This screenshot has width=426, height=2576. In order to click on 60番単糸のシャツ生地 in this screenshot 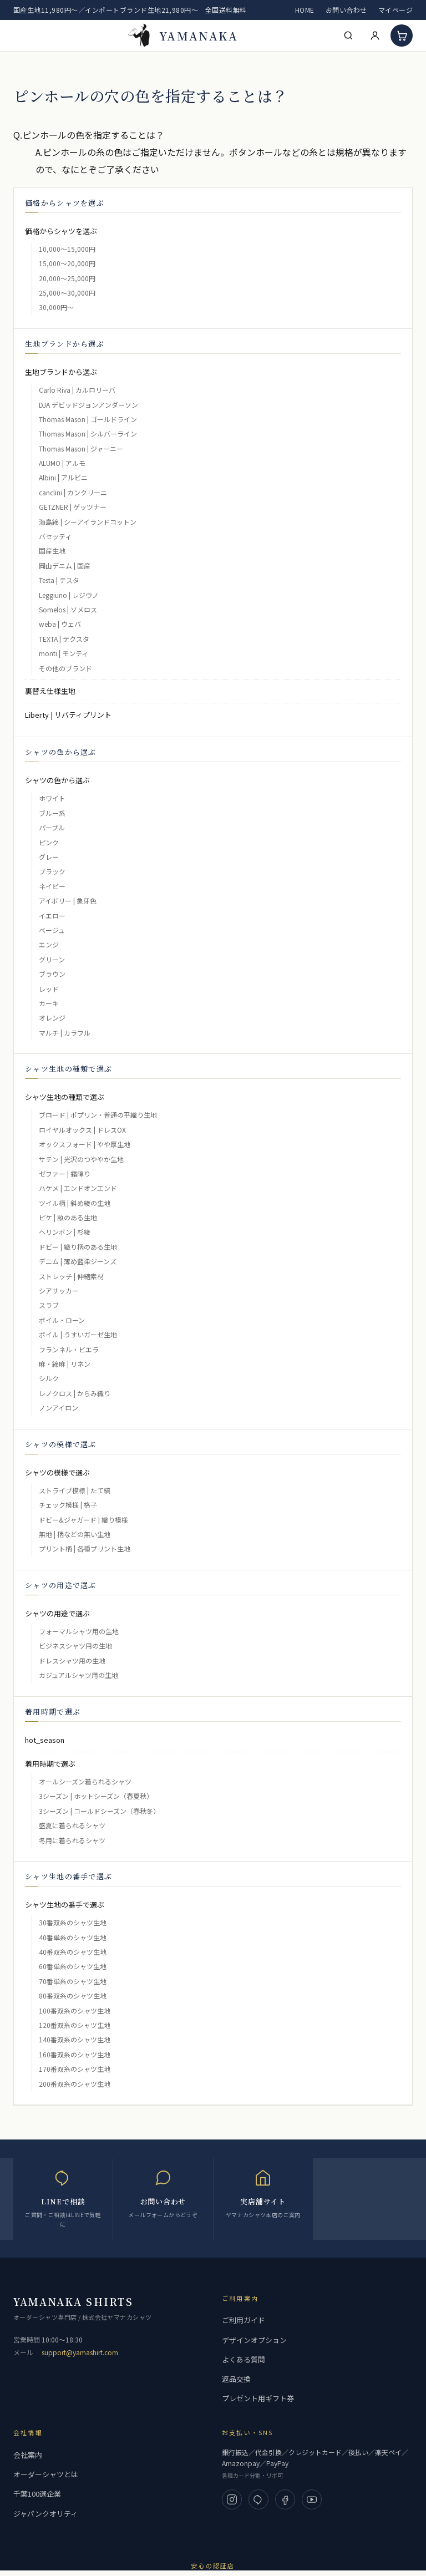, I will do `click(72, 1966)`.